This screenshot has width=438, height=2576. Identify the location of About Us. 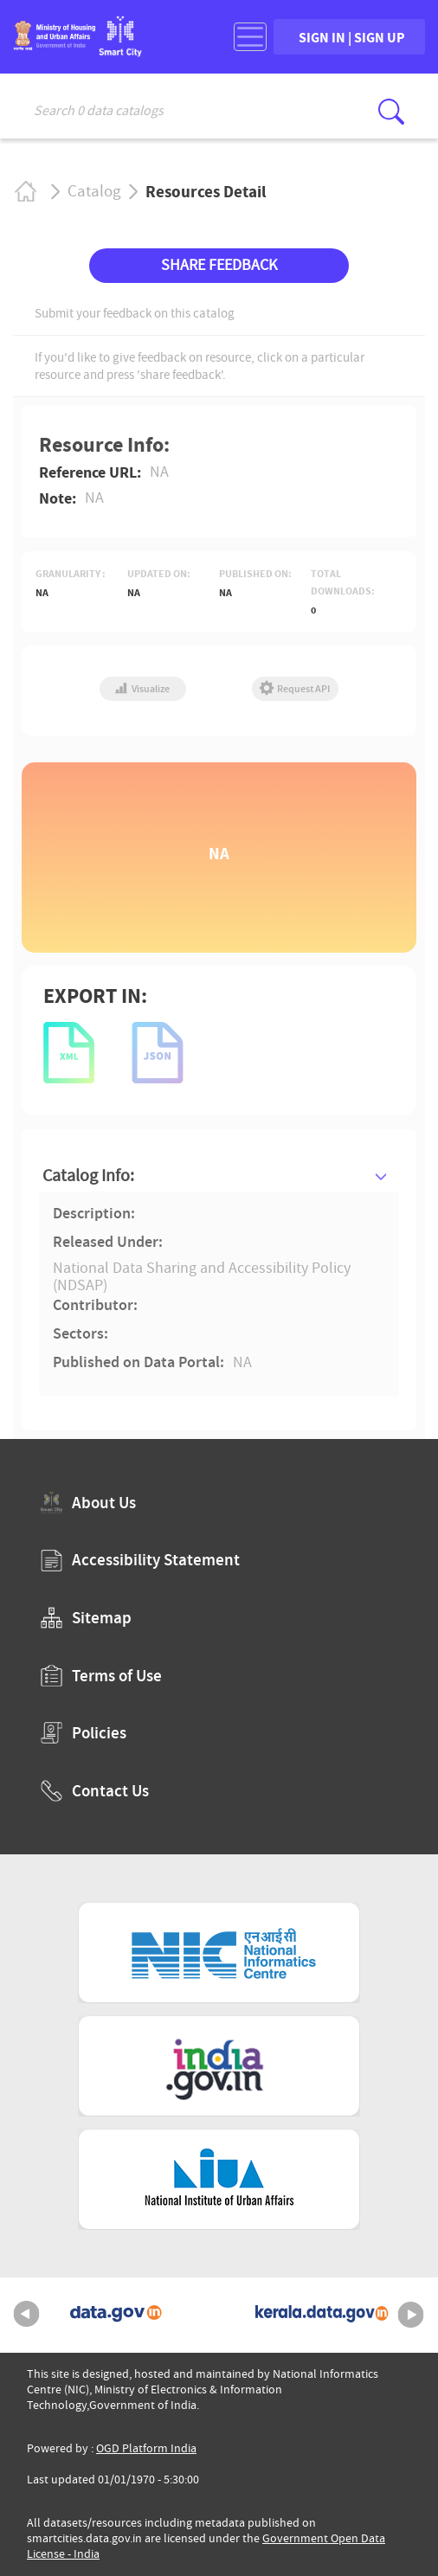
(88, 1502).